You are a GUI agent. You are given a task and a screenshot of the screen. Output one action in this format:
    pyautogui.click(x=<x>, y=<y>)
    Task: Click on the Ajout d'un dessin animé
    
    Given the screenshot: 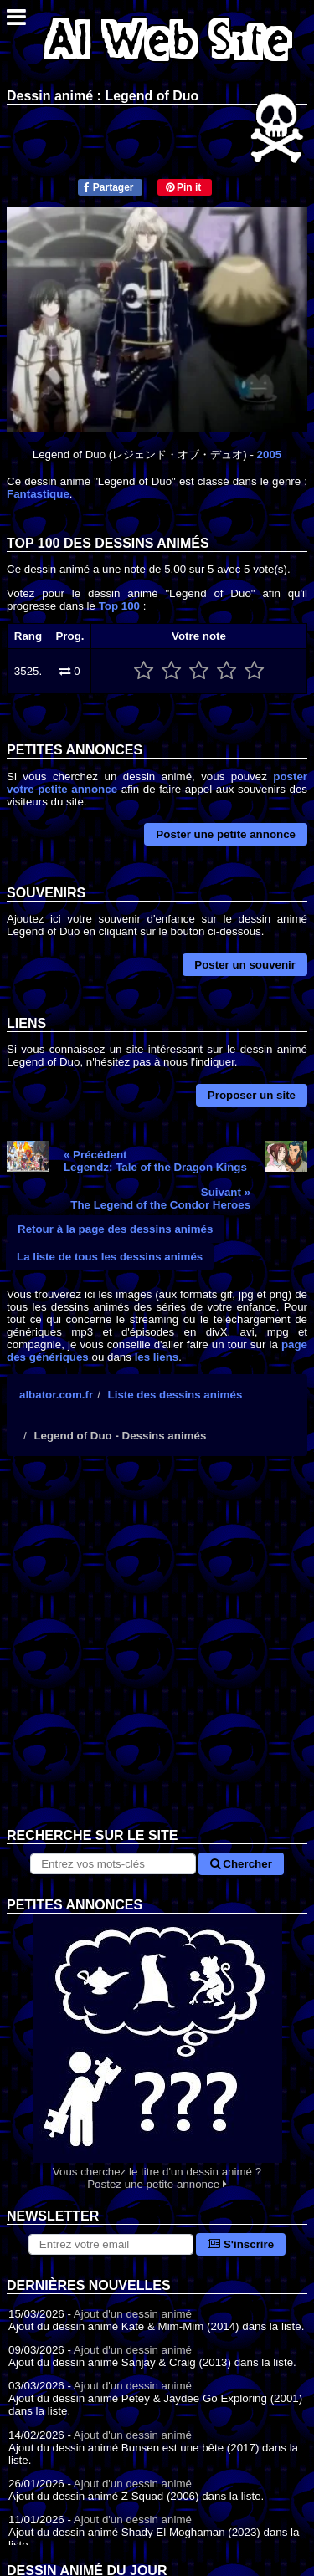 What is the action you would take?
    pyautogui.click(x=133, y=2314)
    